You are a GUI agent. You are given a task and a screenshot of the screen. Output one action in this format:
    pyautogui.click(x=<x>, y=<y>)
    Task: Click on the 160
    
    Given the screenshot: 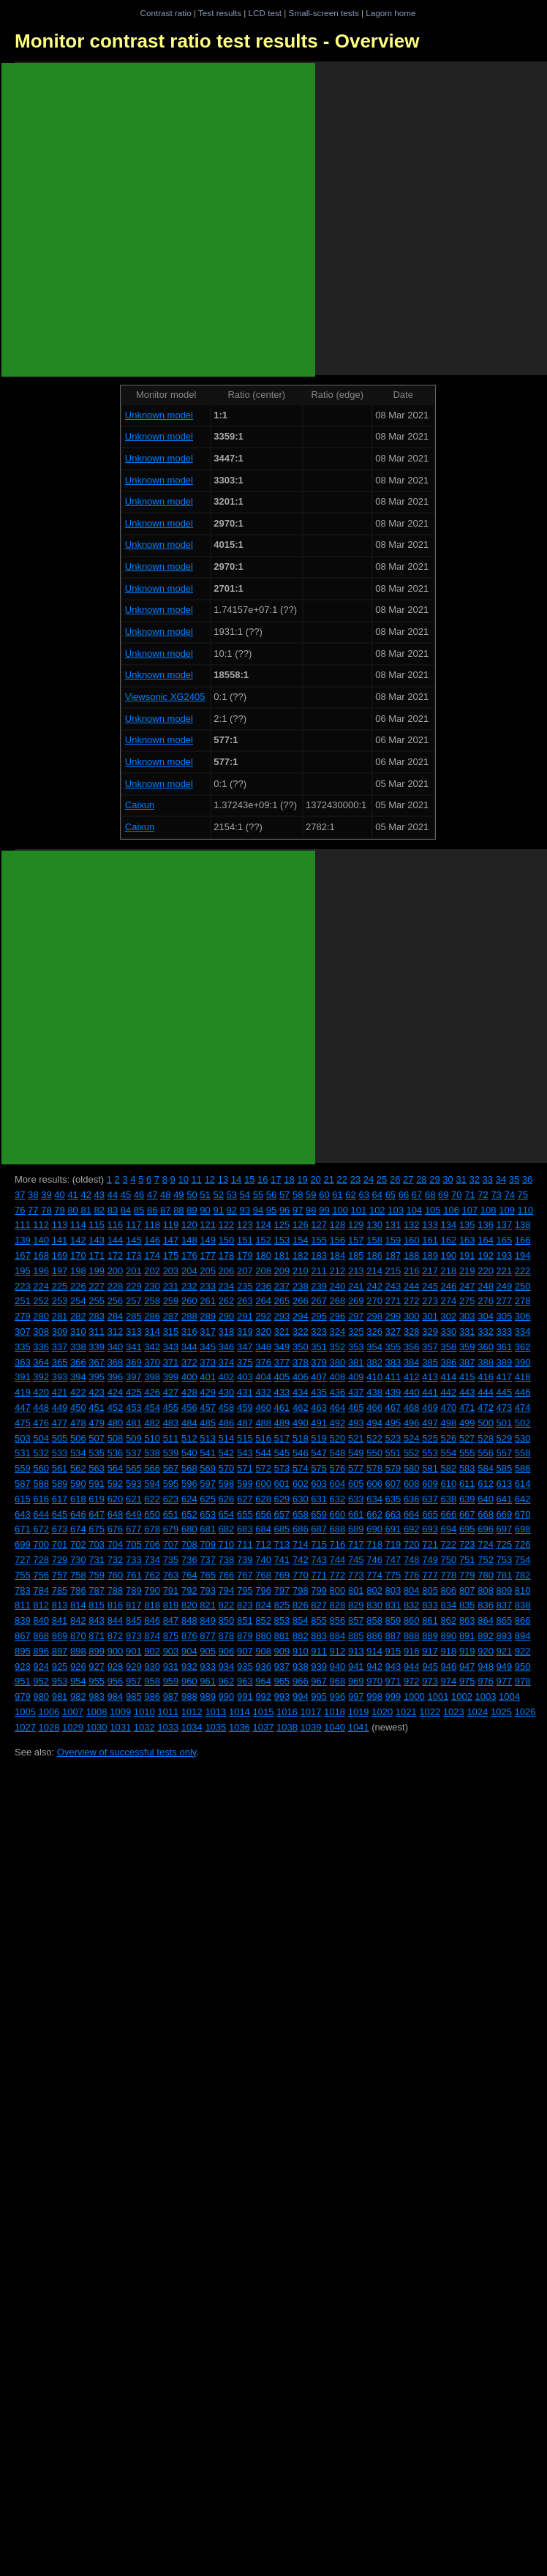 What is the action you would take?
    pyautogui.click(x=412, y=1240)
    